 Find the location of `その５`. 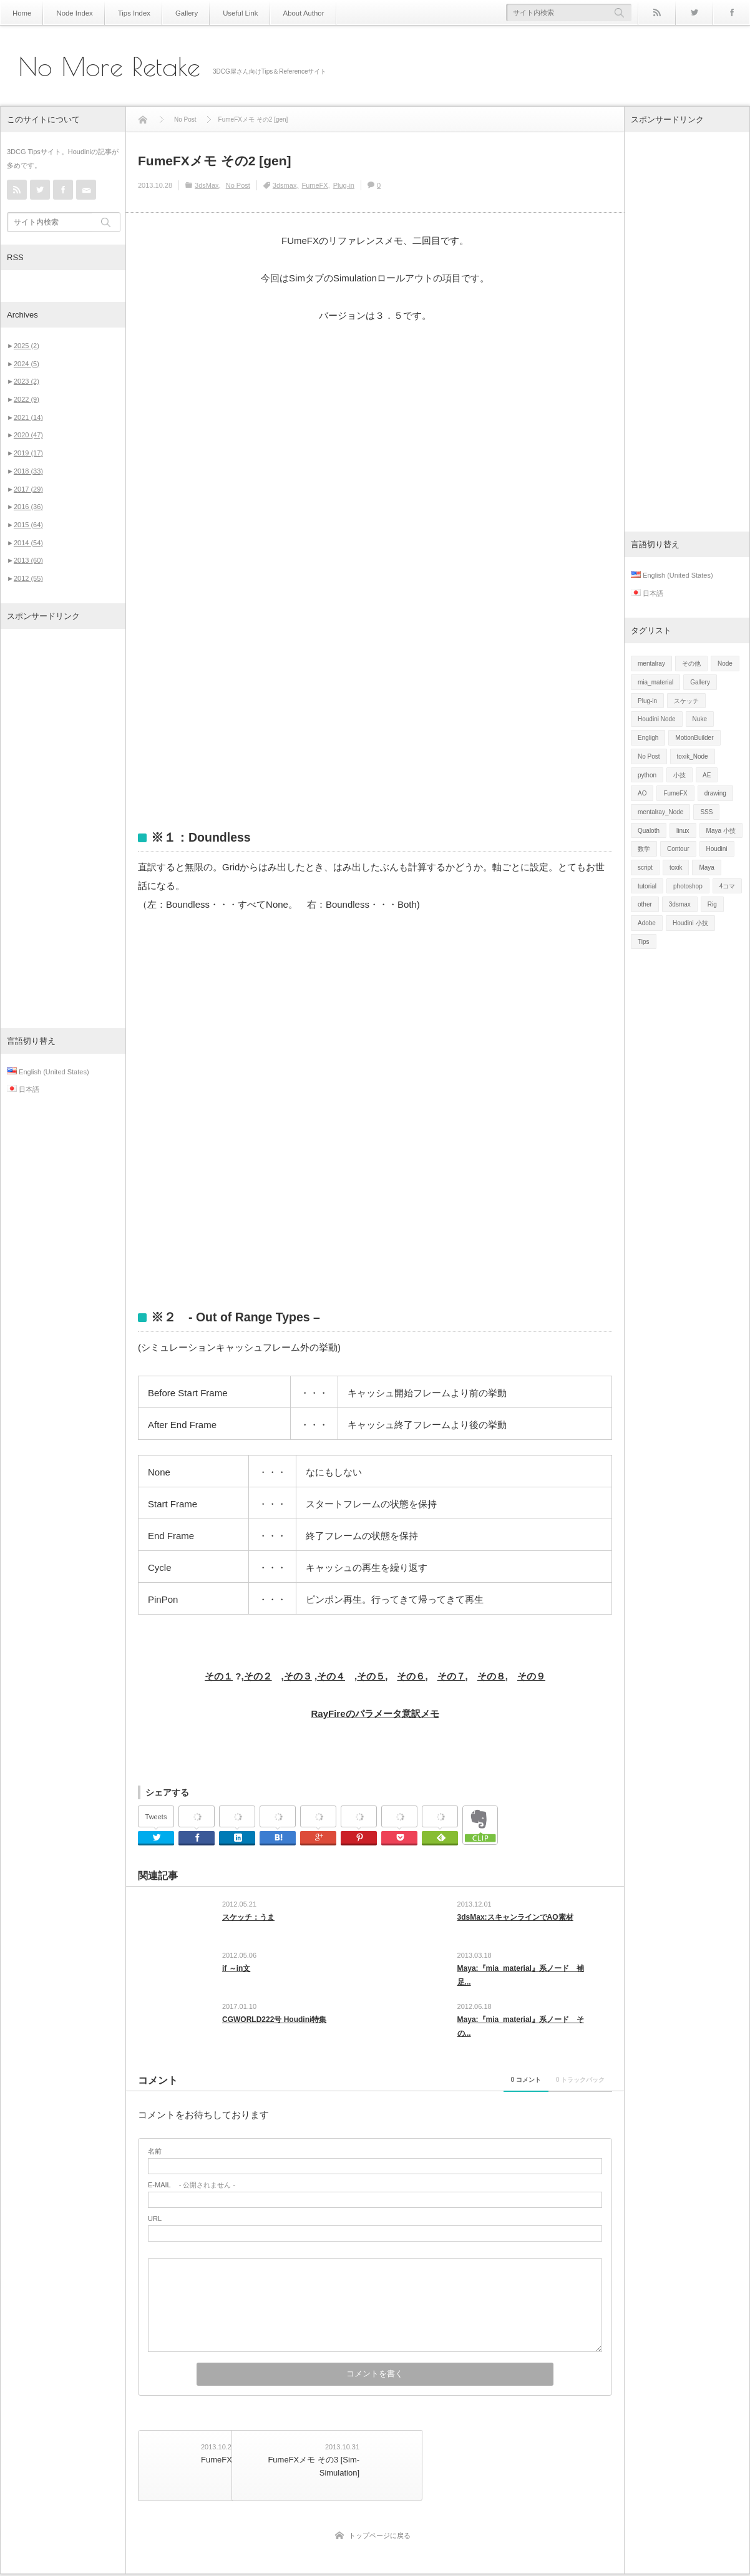

その５ is located at coordinates (371, 1676).